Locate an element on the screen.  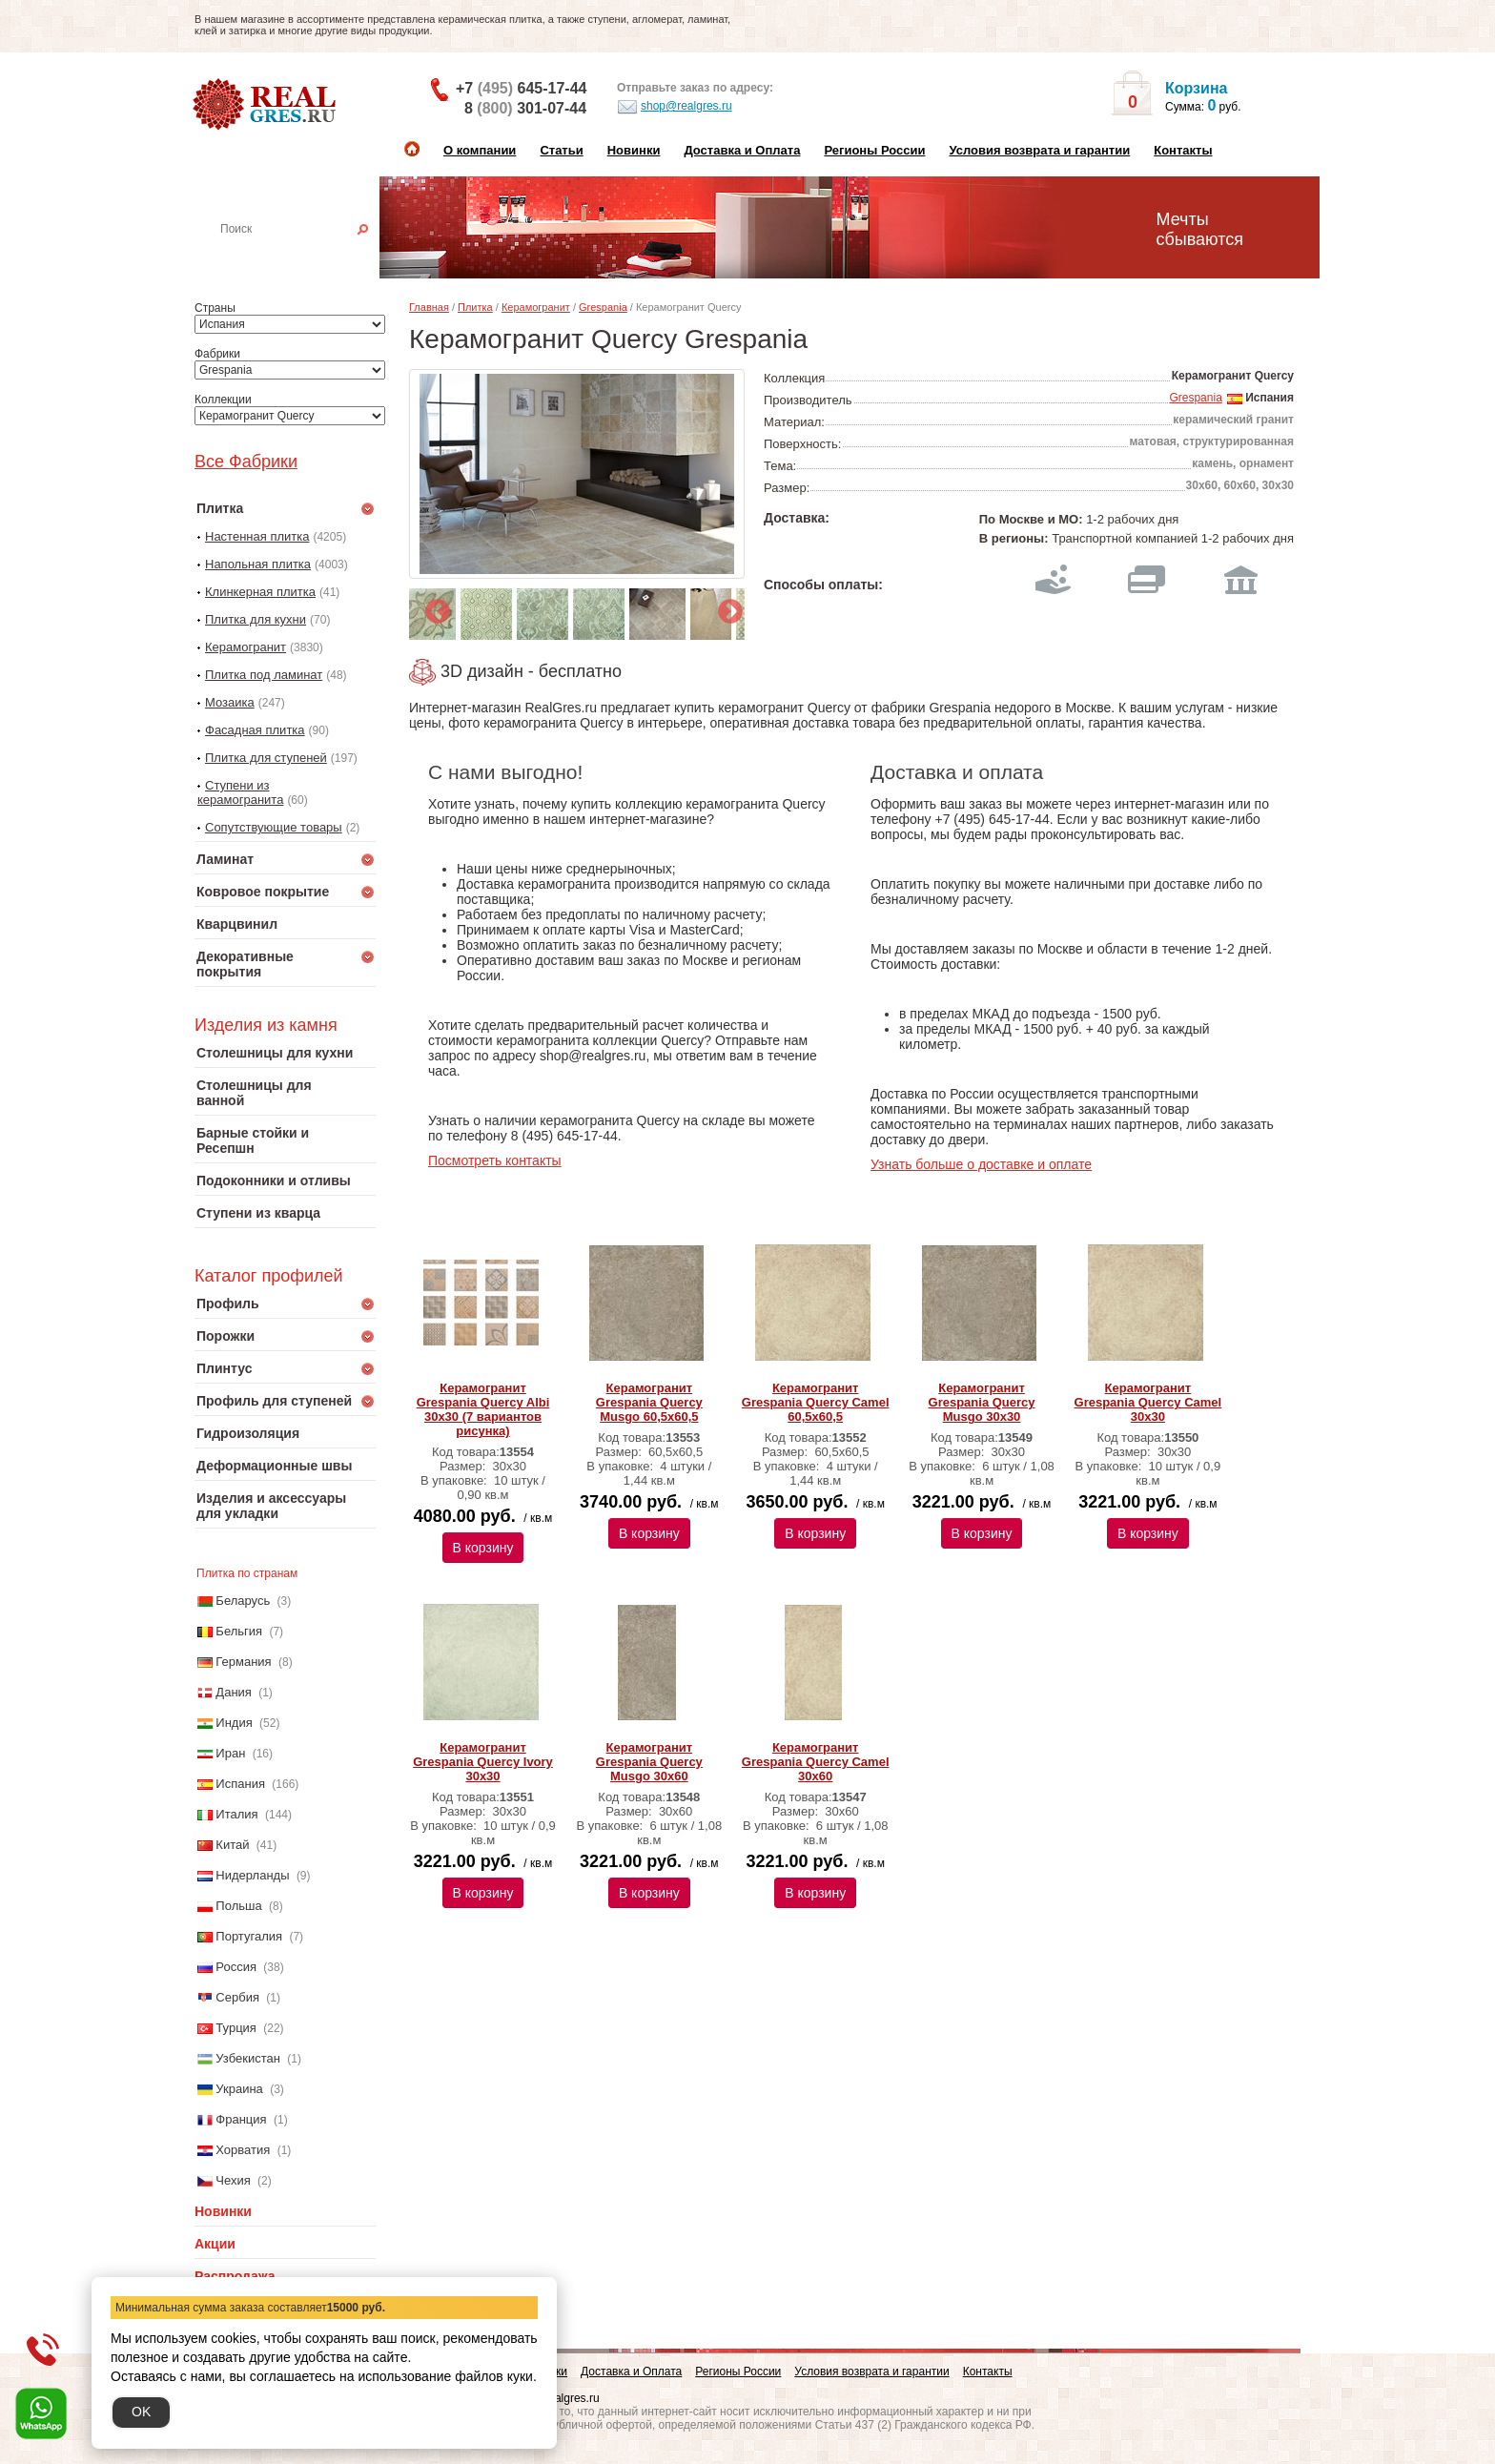
Сербия is located at coordinates (237, 1997).